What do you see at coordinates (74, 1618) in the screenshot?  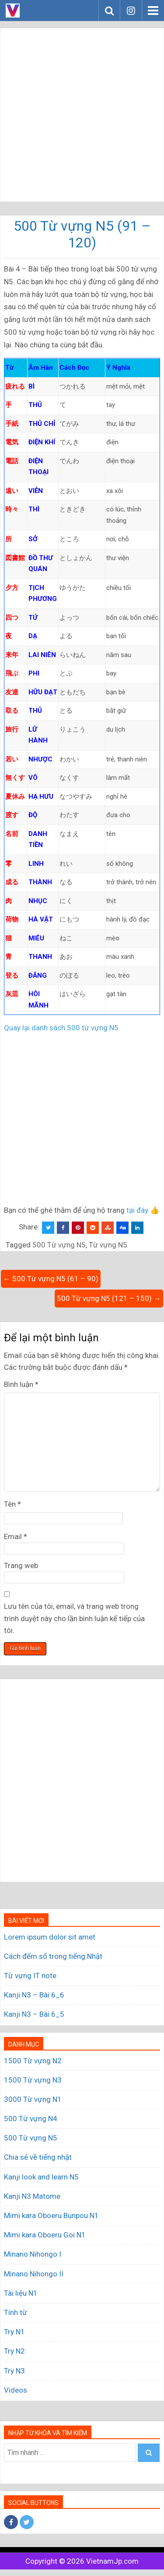 I see `Lưu tên của tôi, email, và trang web trong trình duyệt này cho lần bình luận kế tiếp của tôi.` at bounding box center [74, 1618].